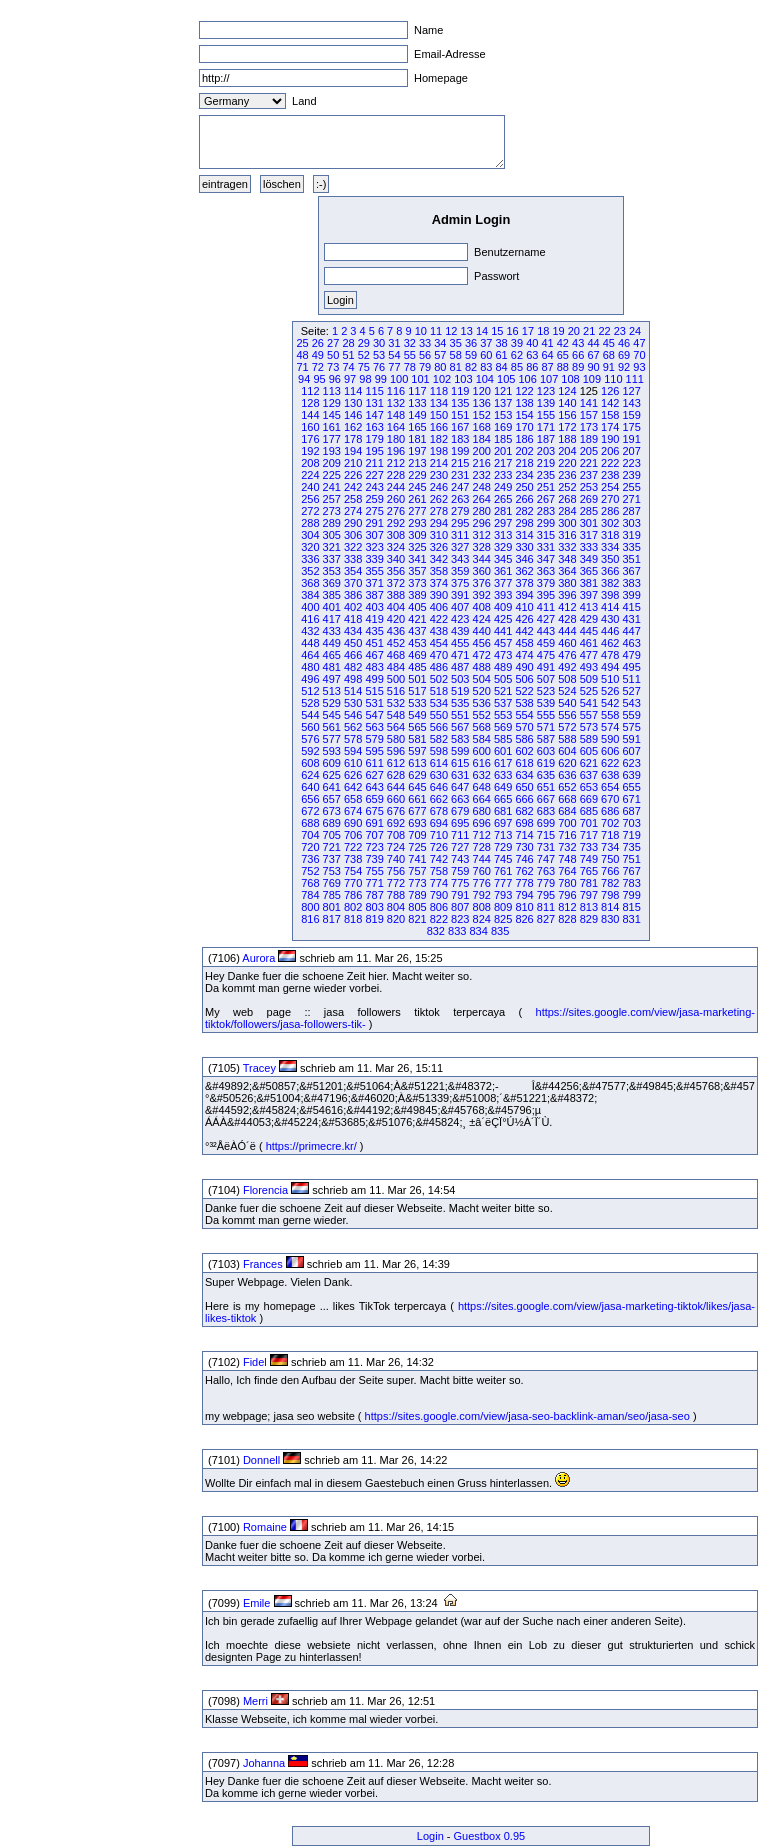  What do you see at coordinates (374, 775) in the screenshot?
I see `627` at bounding box center [374, 775].